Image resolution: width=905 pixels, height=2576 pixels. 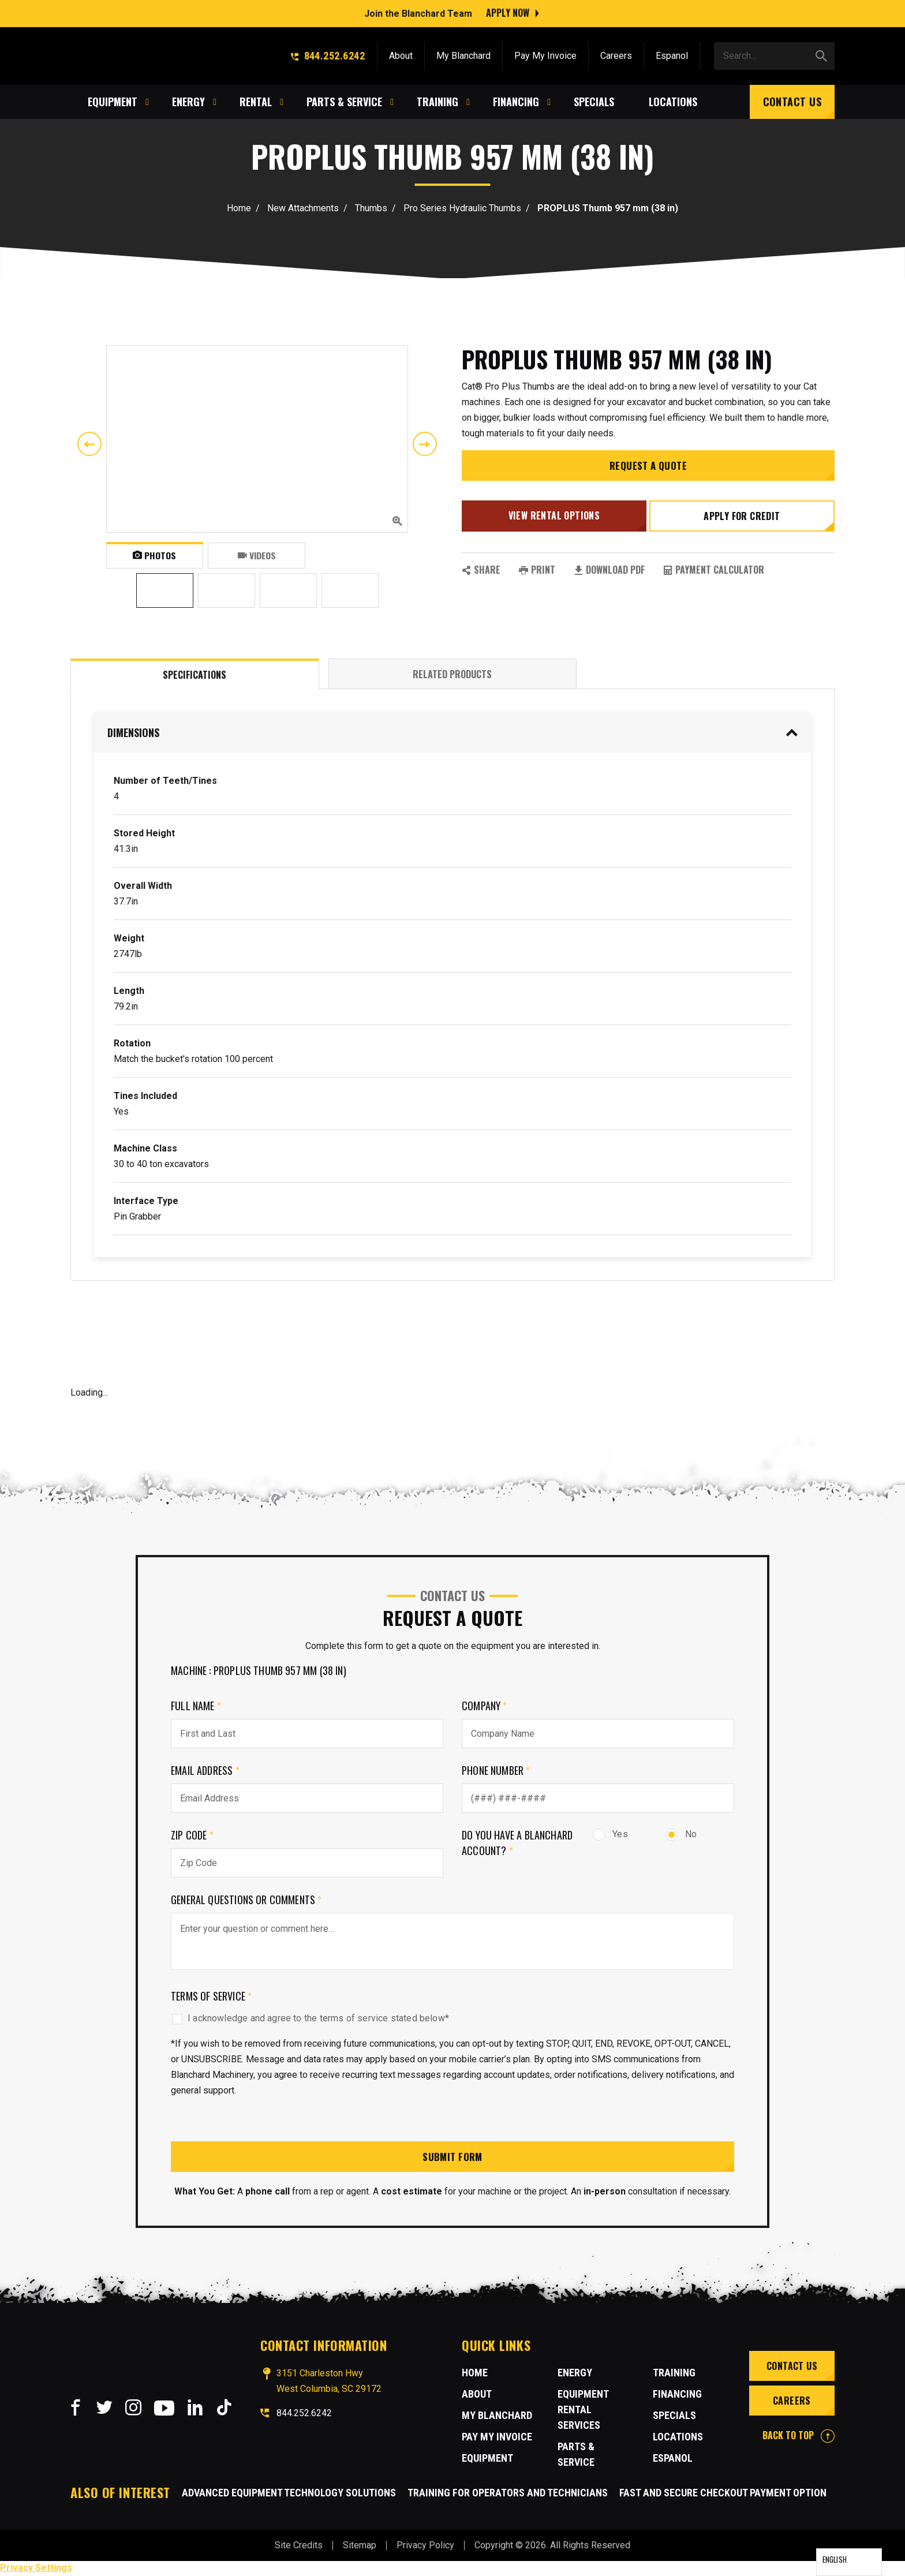 I want to click on Terms of Service, so click(x=211, y=1995).